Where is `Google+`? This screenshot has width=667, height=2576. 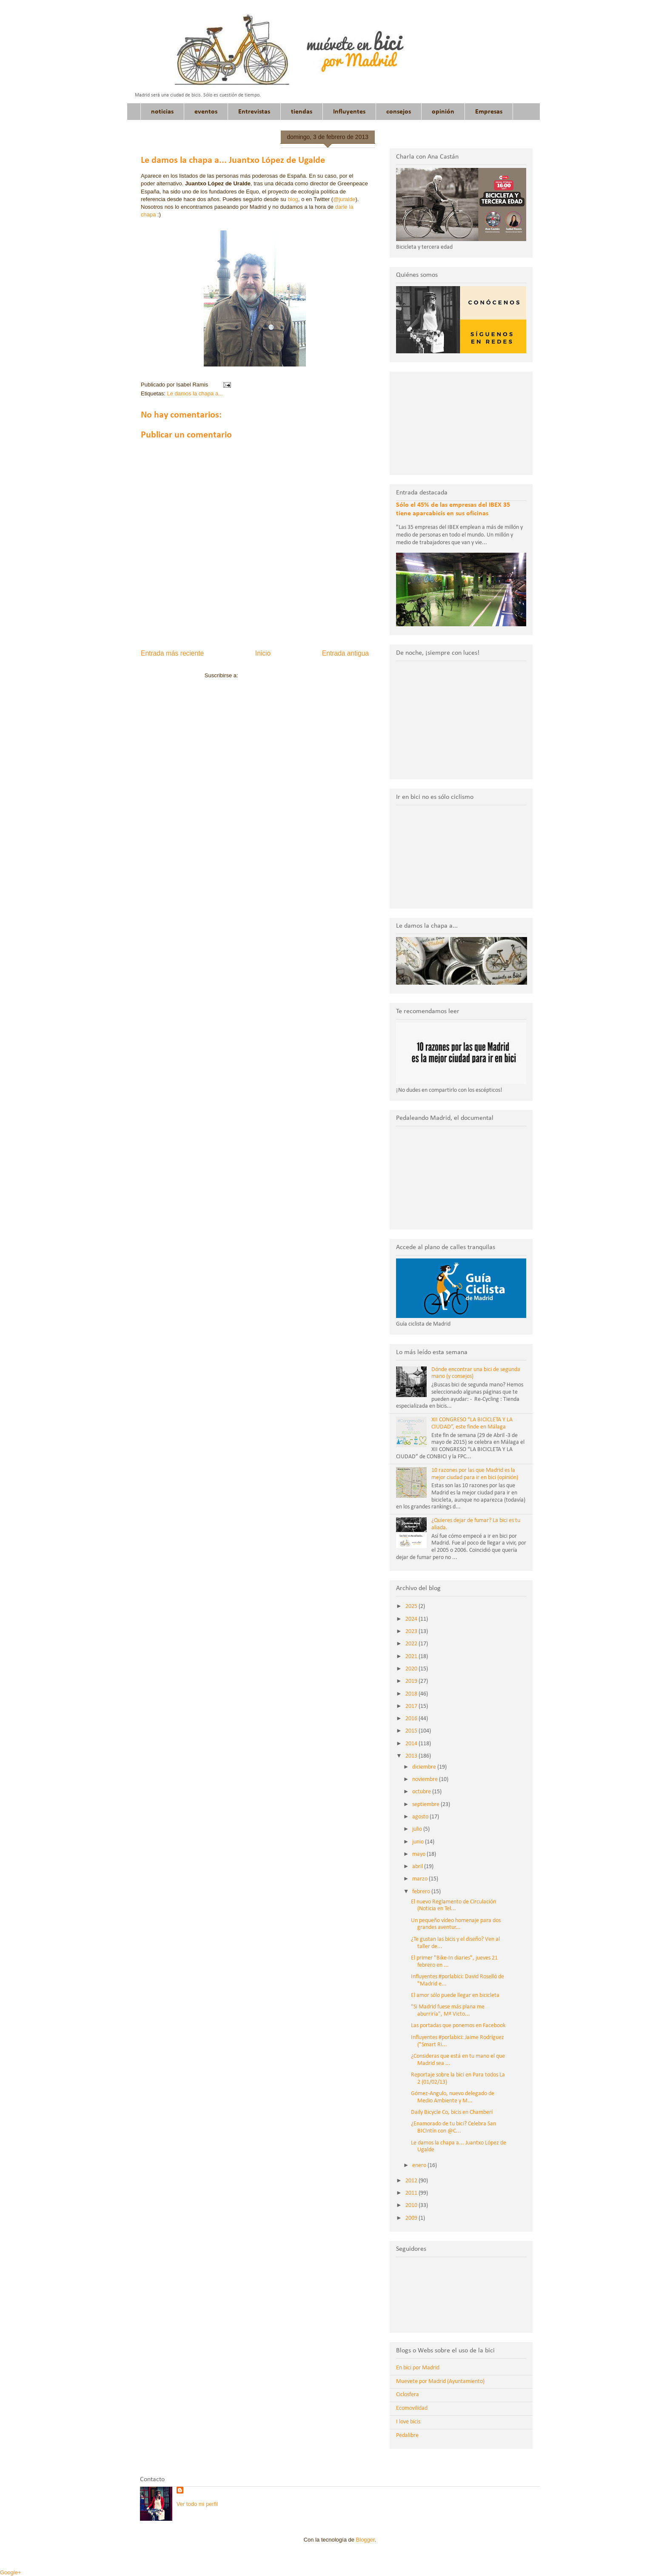
Google+ is located at coordinates (10, 2572).